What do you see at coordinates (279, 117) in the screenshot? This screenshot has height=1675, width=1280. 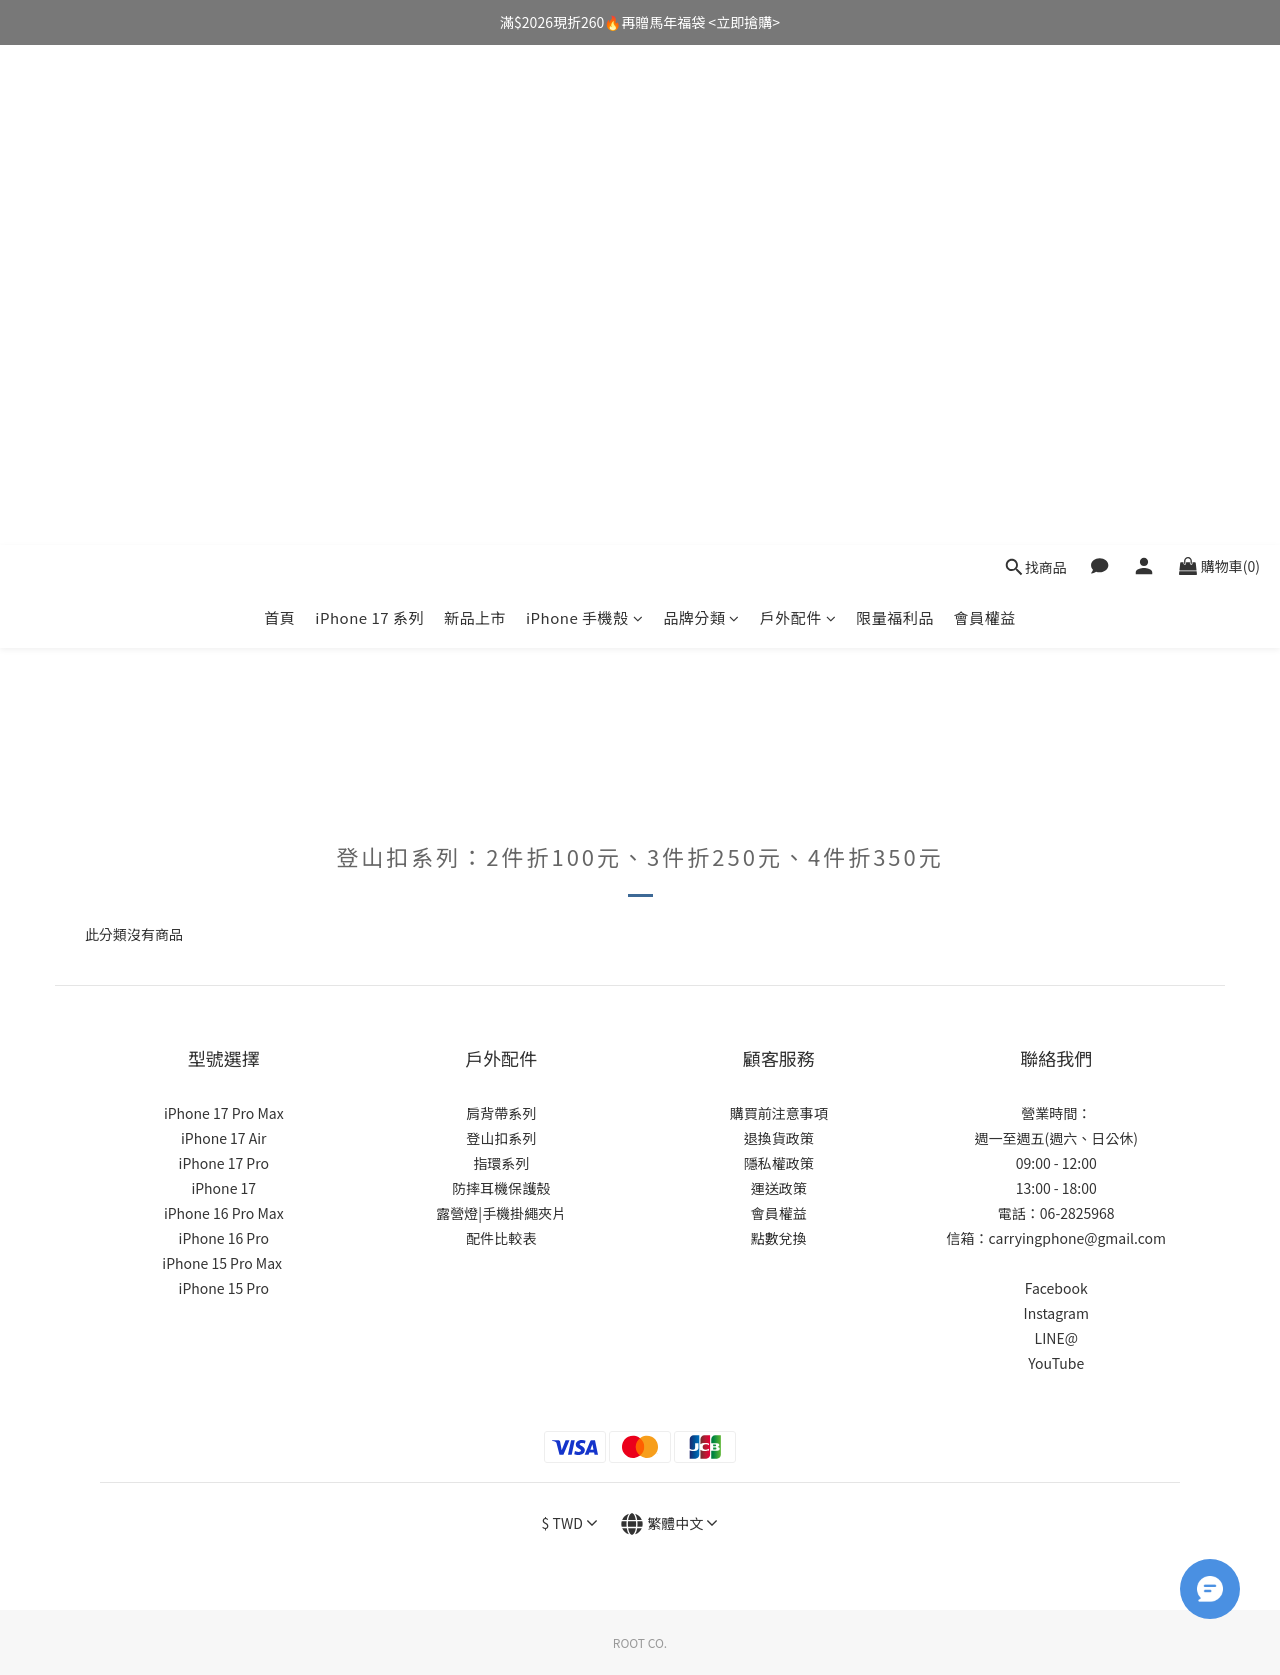 I see `首頁` at bounding box center [279, 117].